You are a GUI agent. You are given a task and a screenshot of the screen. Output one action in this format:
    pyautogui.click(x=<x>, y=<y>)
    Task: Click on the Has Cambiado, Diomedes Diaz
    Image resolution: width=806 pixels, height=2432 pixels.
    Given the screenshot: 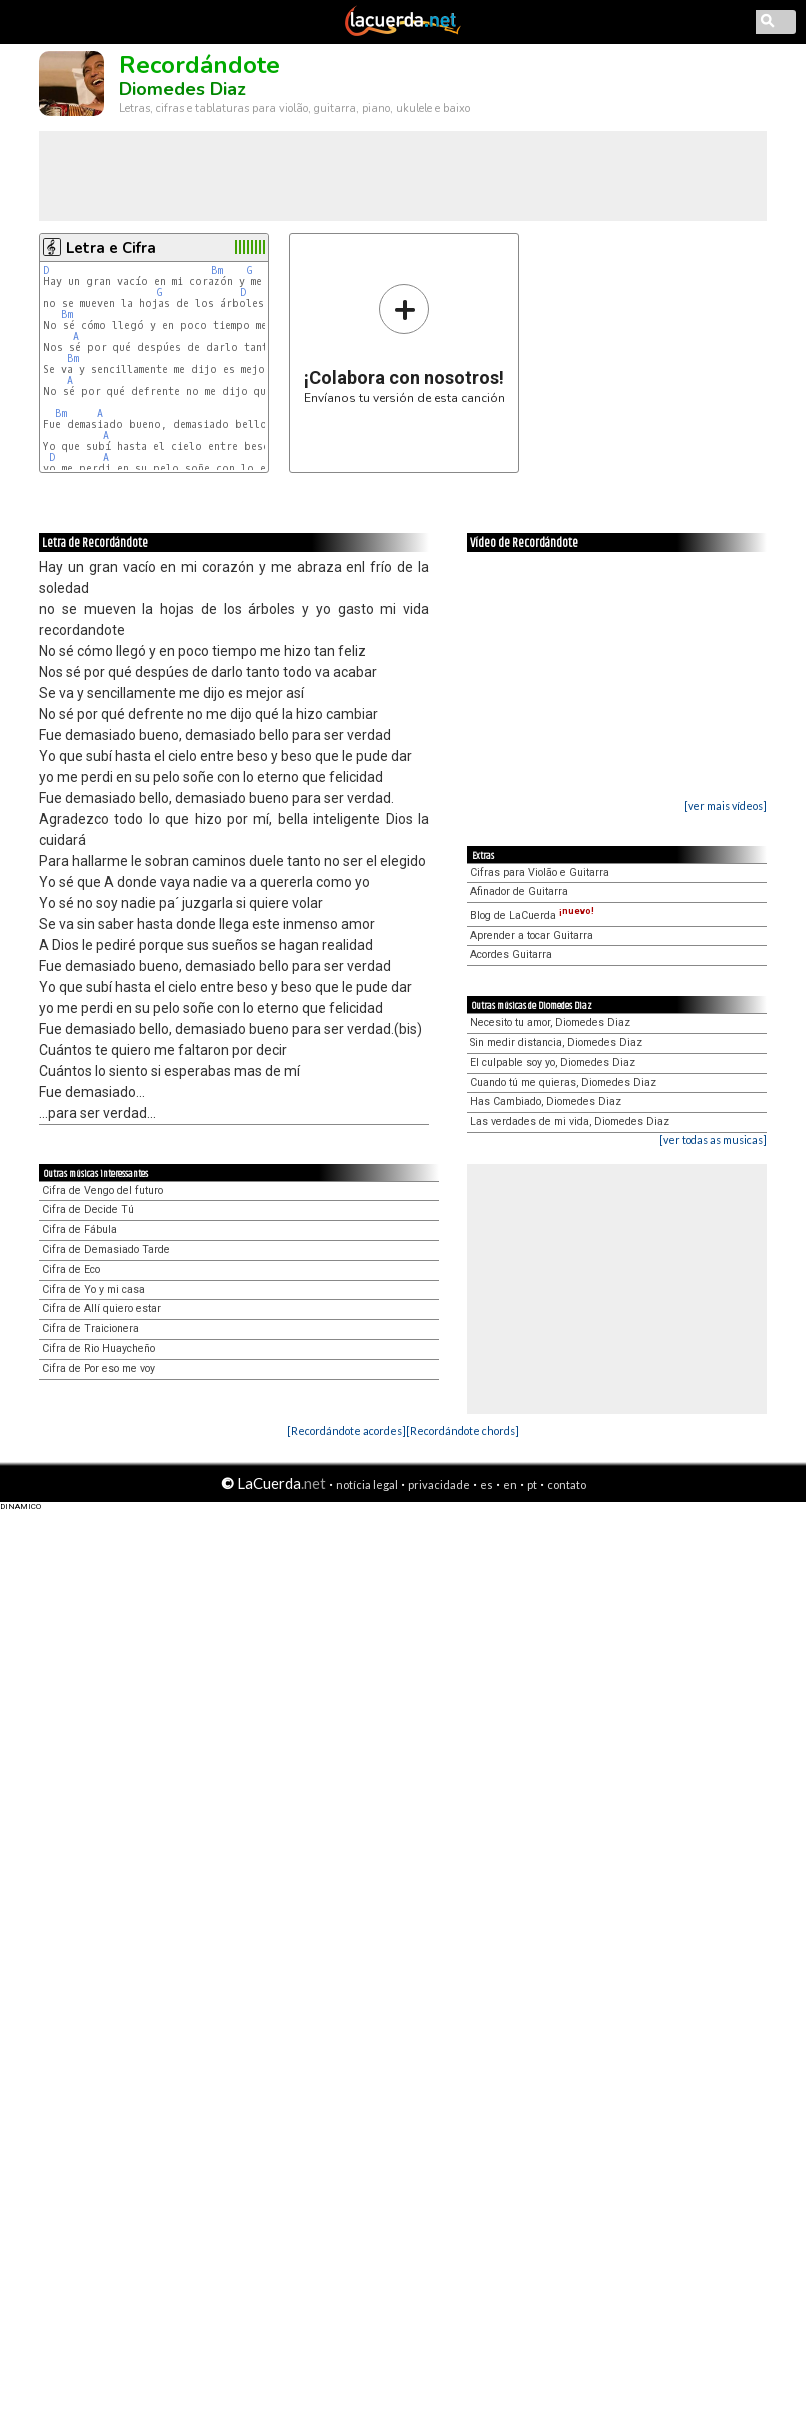 What is the action you would take?
    pyautogui.click(x=545, y=1101)
    